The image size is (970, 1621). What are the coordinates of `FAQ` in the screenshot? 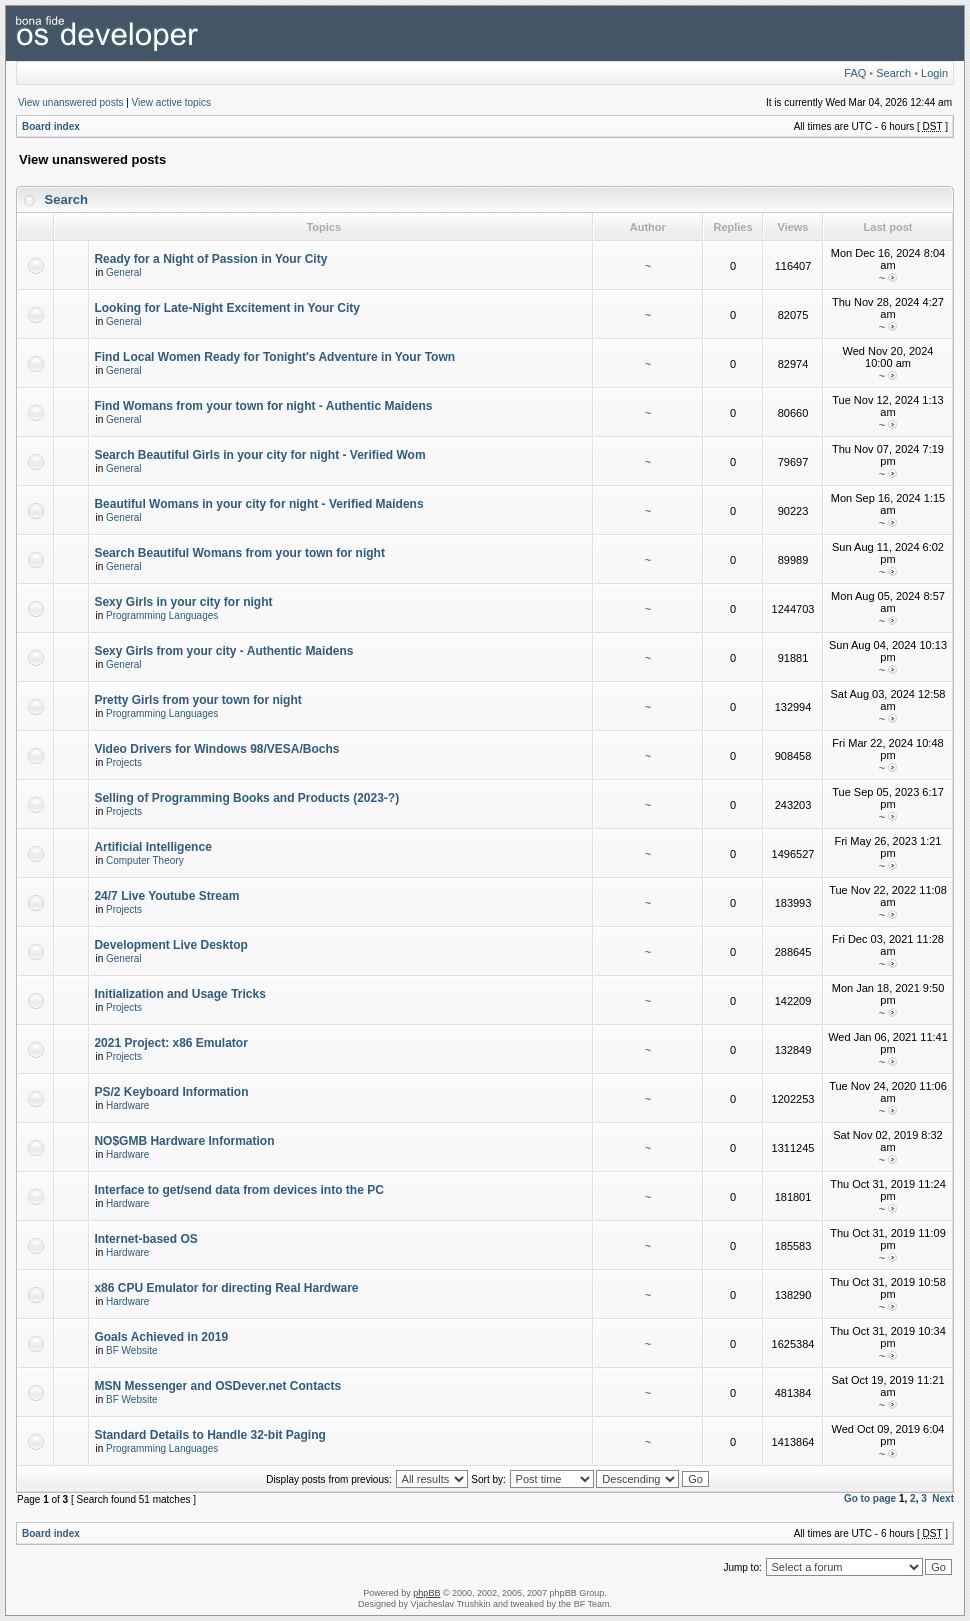 It's located at (855, 73).